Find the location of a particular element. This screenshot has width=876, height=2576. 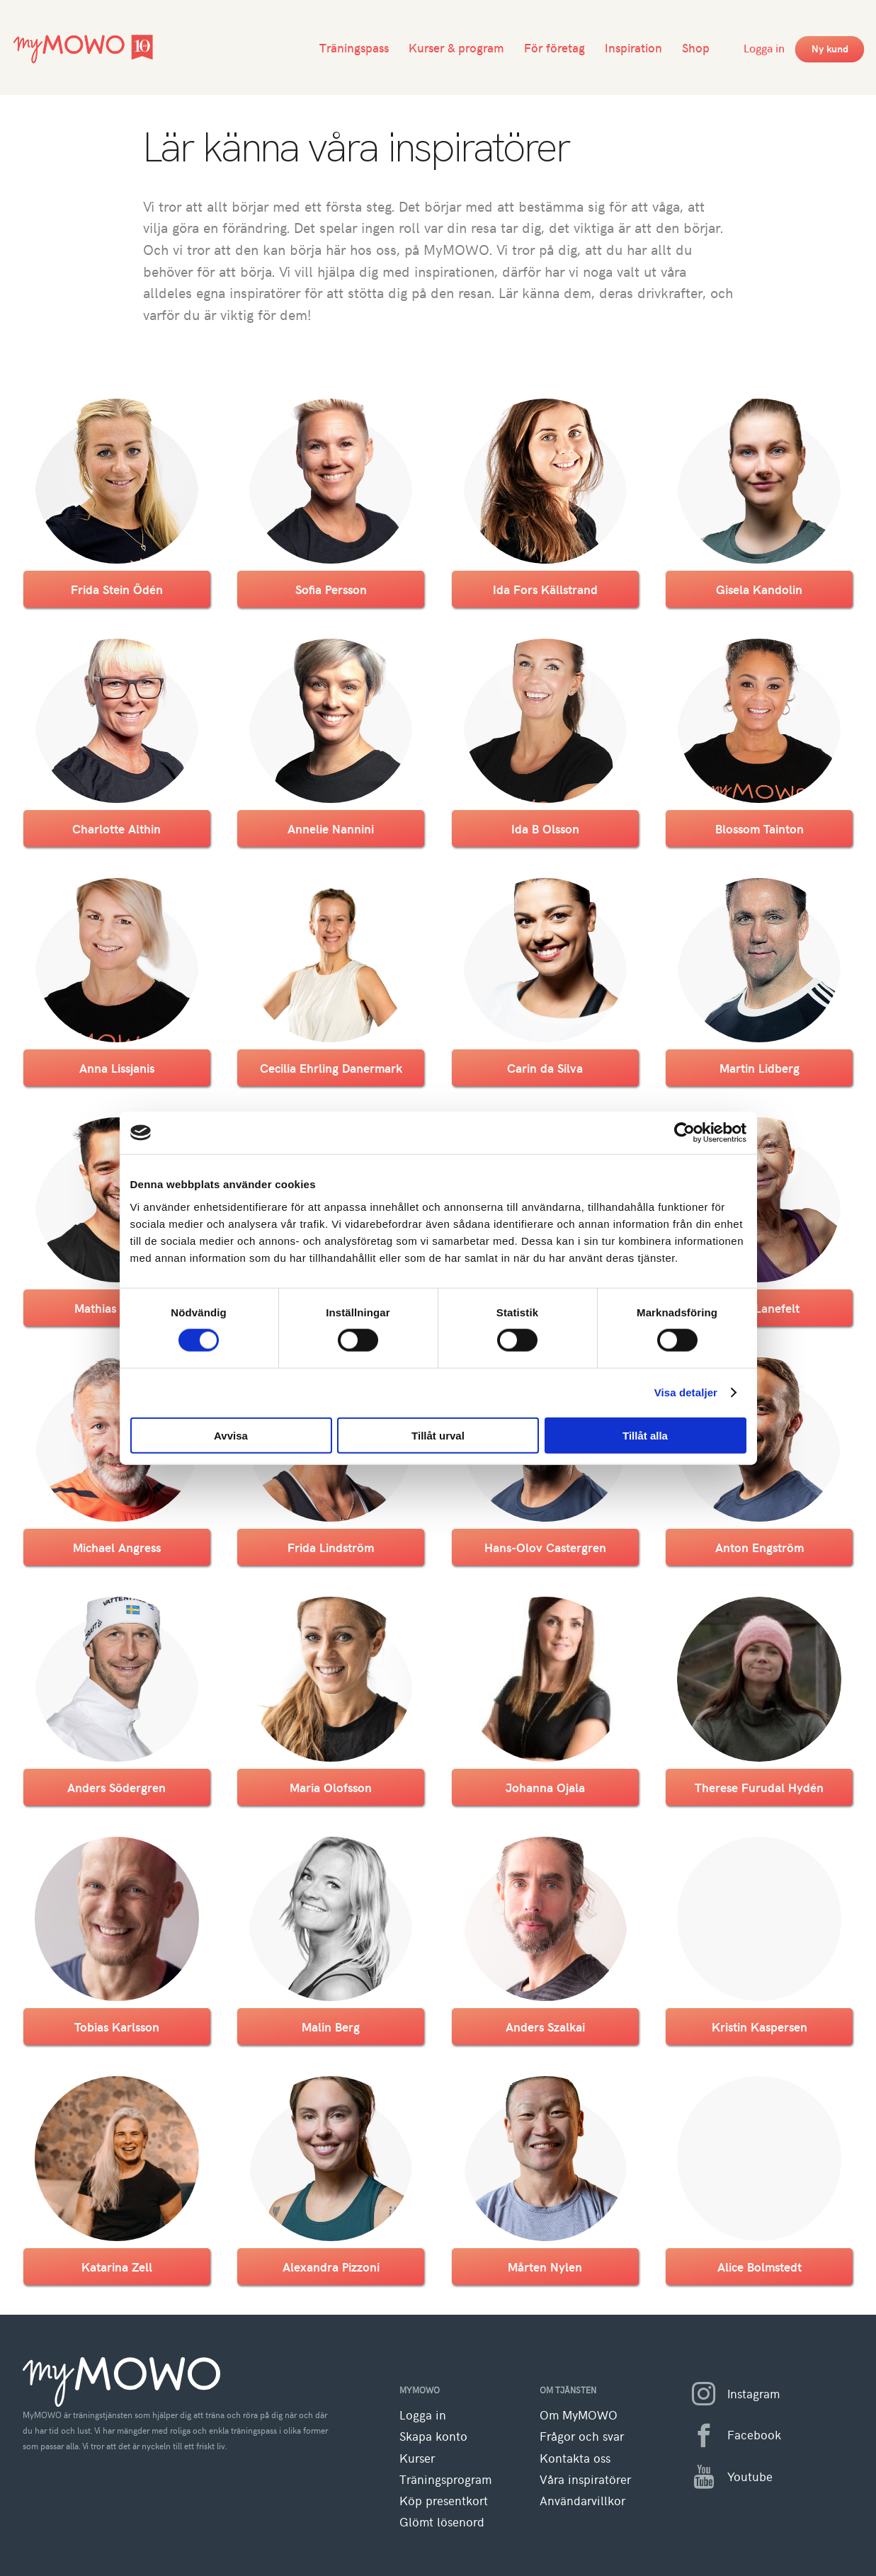

Kurser & program is located at coordinates (456, 47).